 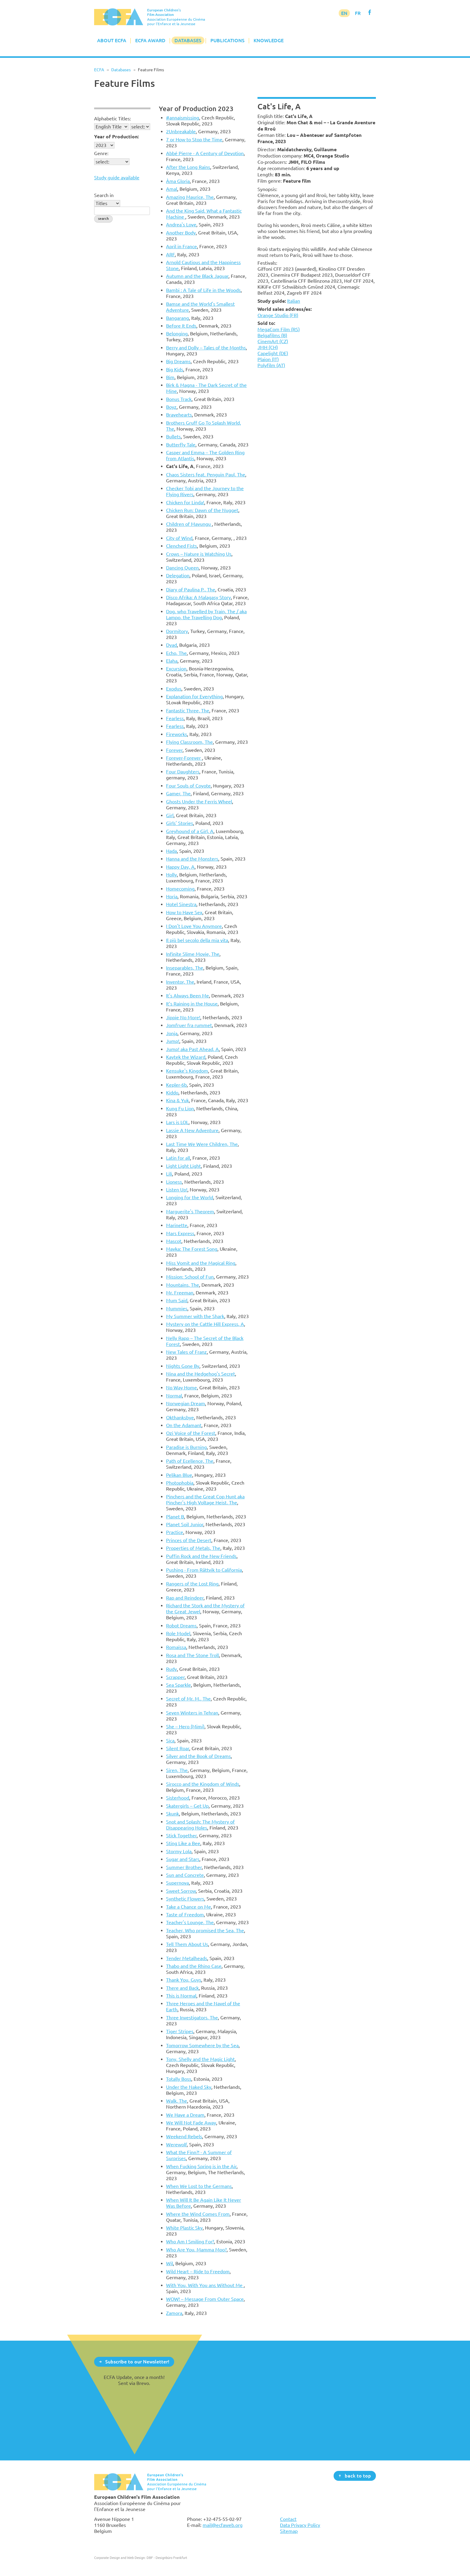 What do you see at coordinates (170, 254) in the screenshot?
I see `ARF` at bounding box center [170, 254].